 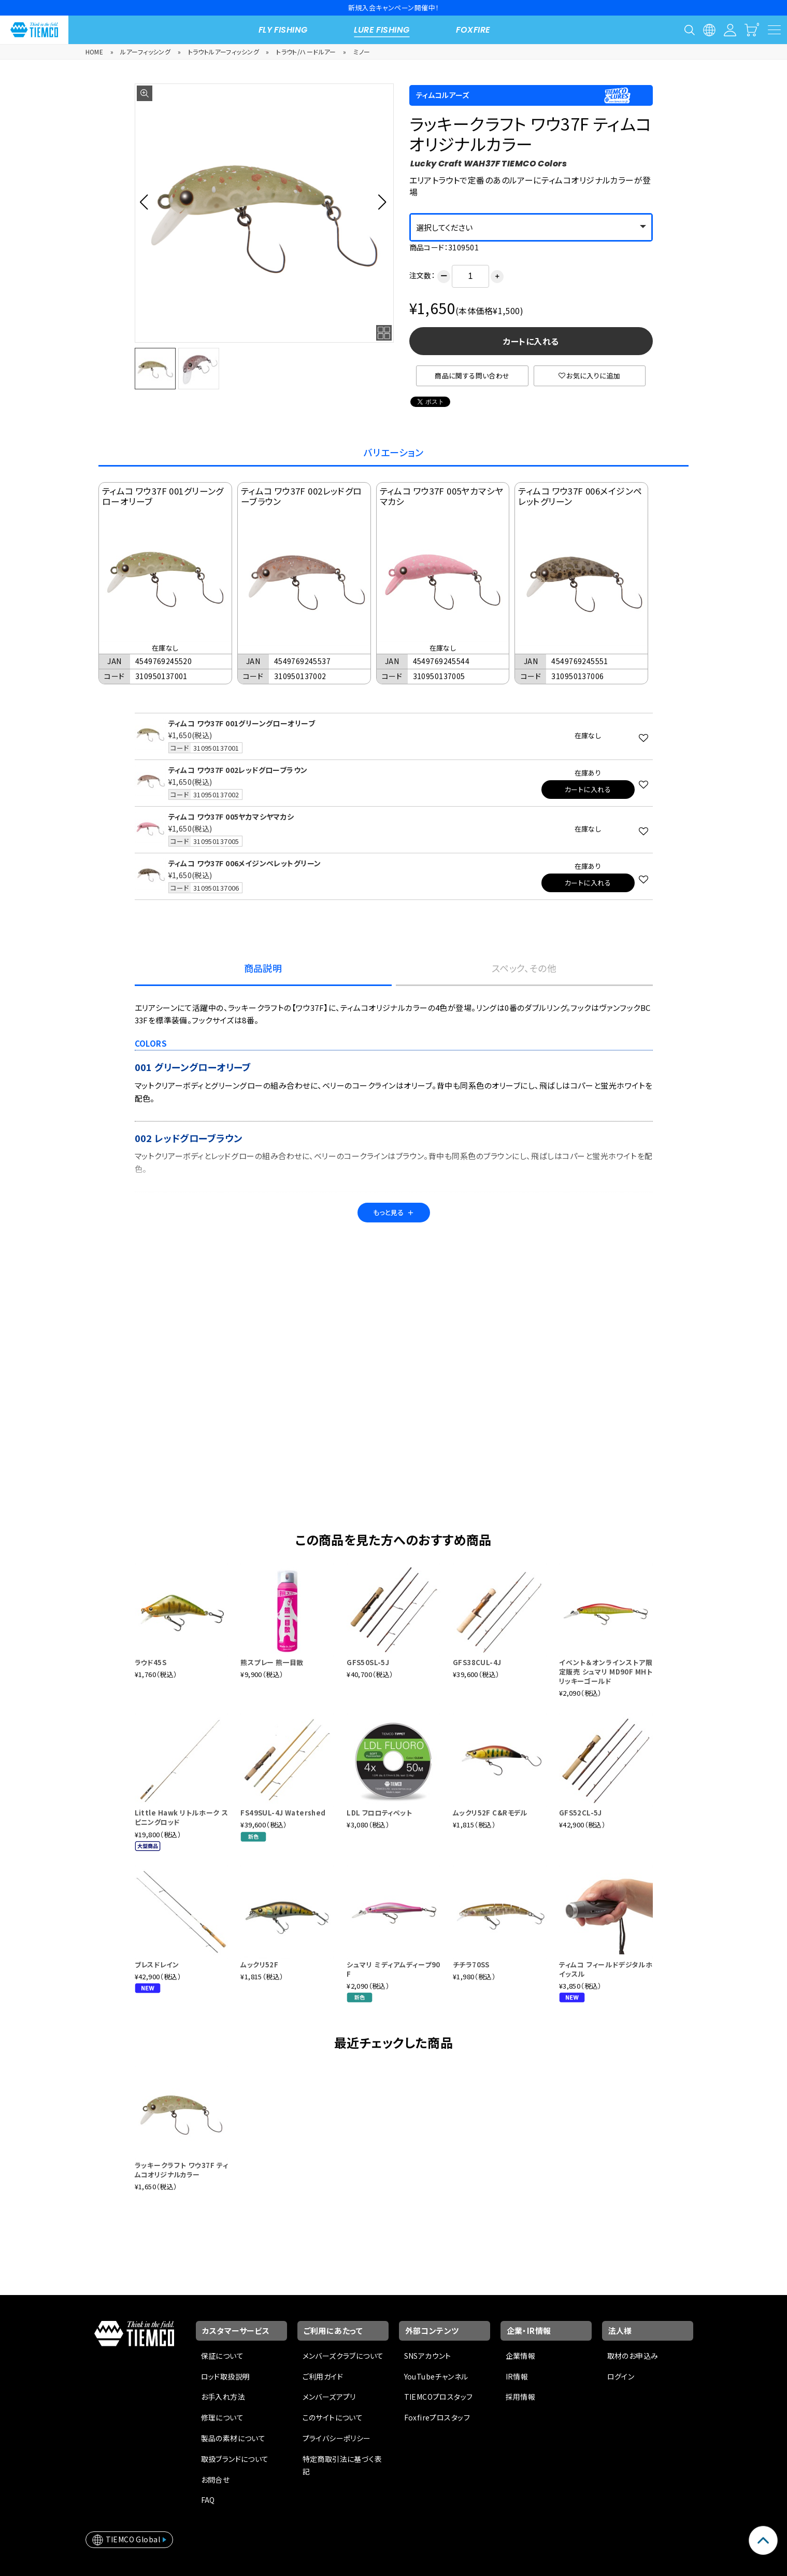 I want to click on ロッド取扱説明, so click(x=225, y=2376).